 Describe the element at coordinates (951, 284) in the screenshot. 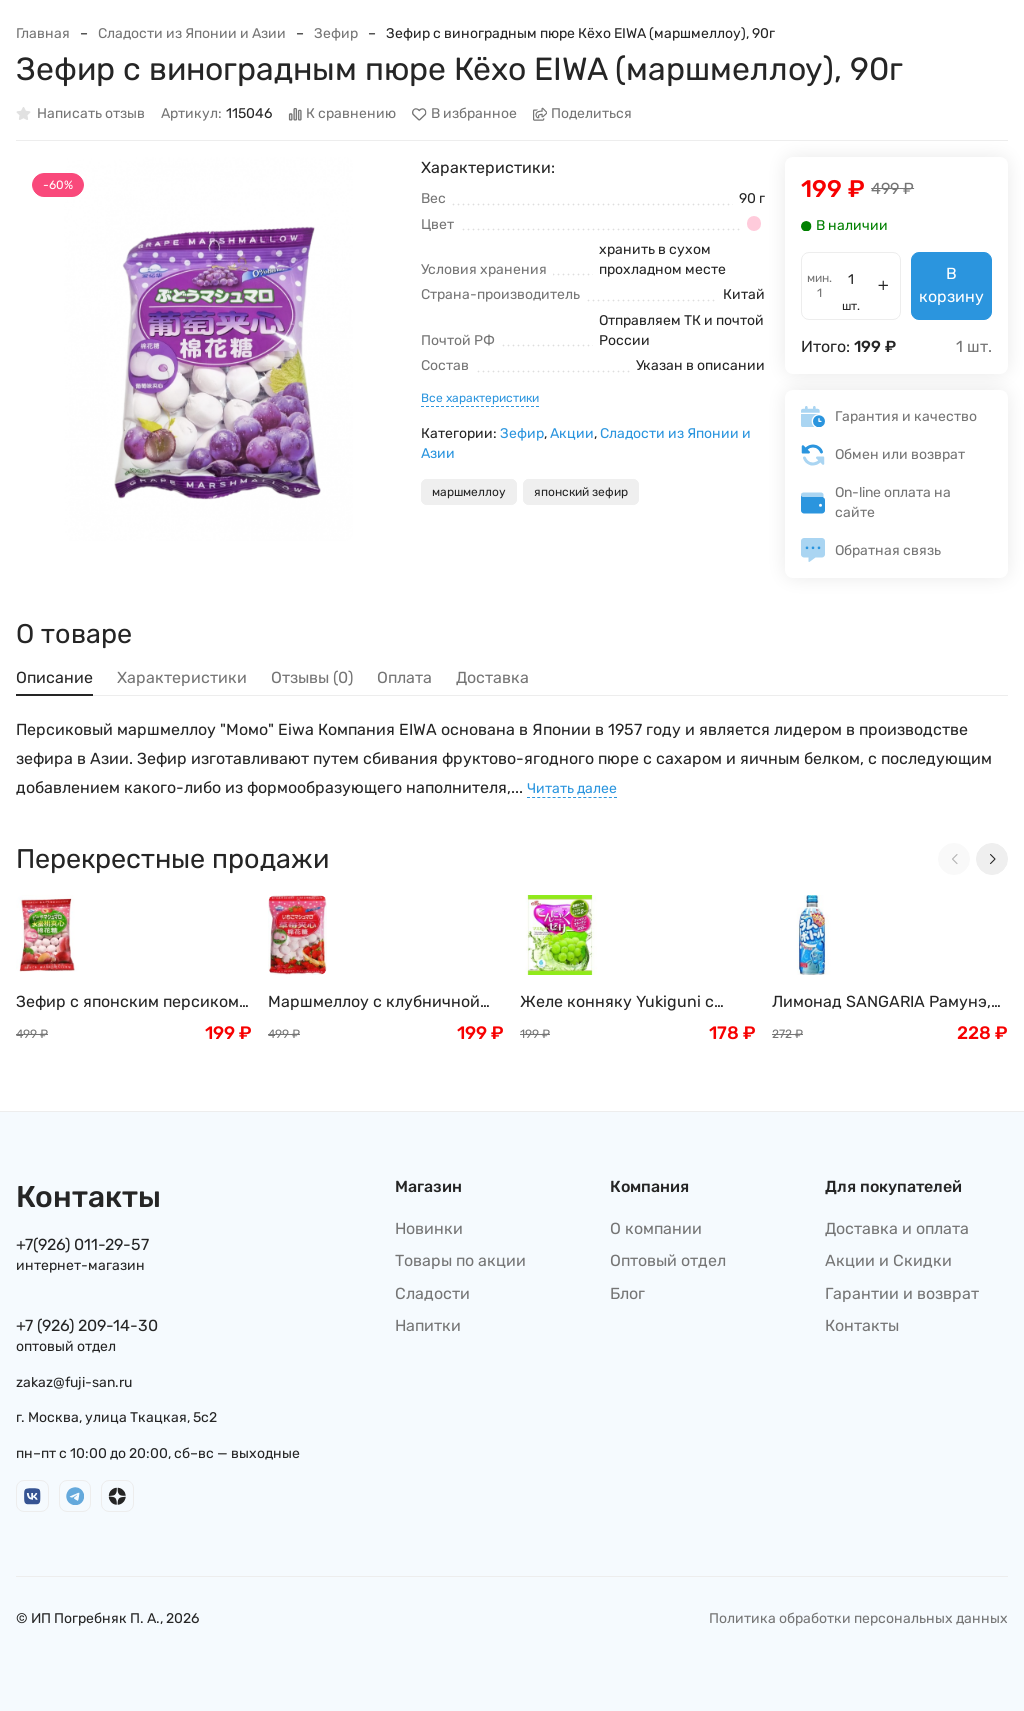

I see `В корзину` at that location.